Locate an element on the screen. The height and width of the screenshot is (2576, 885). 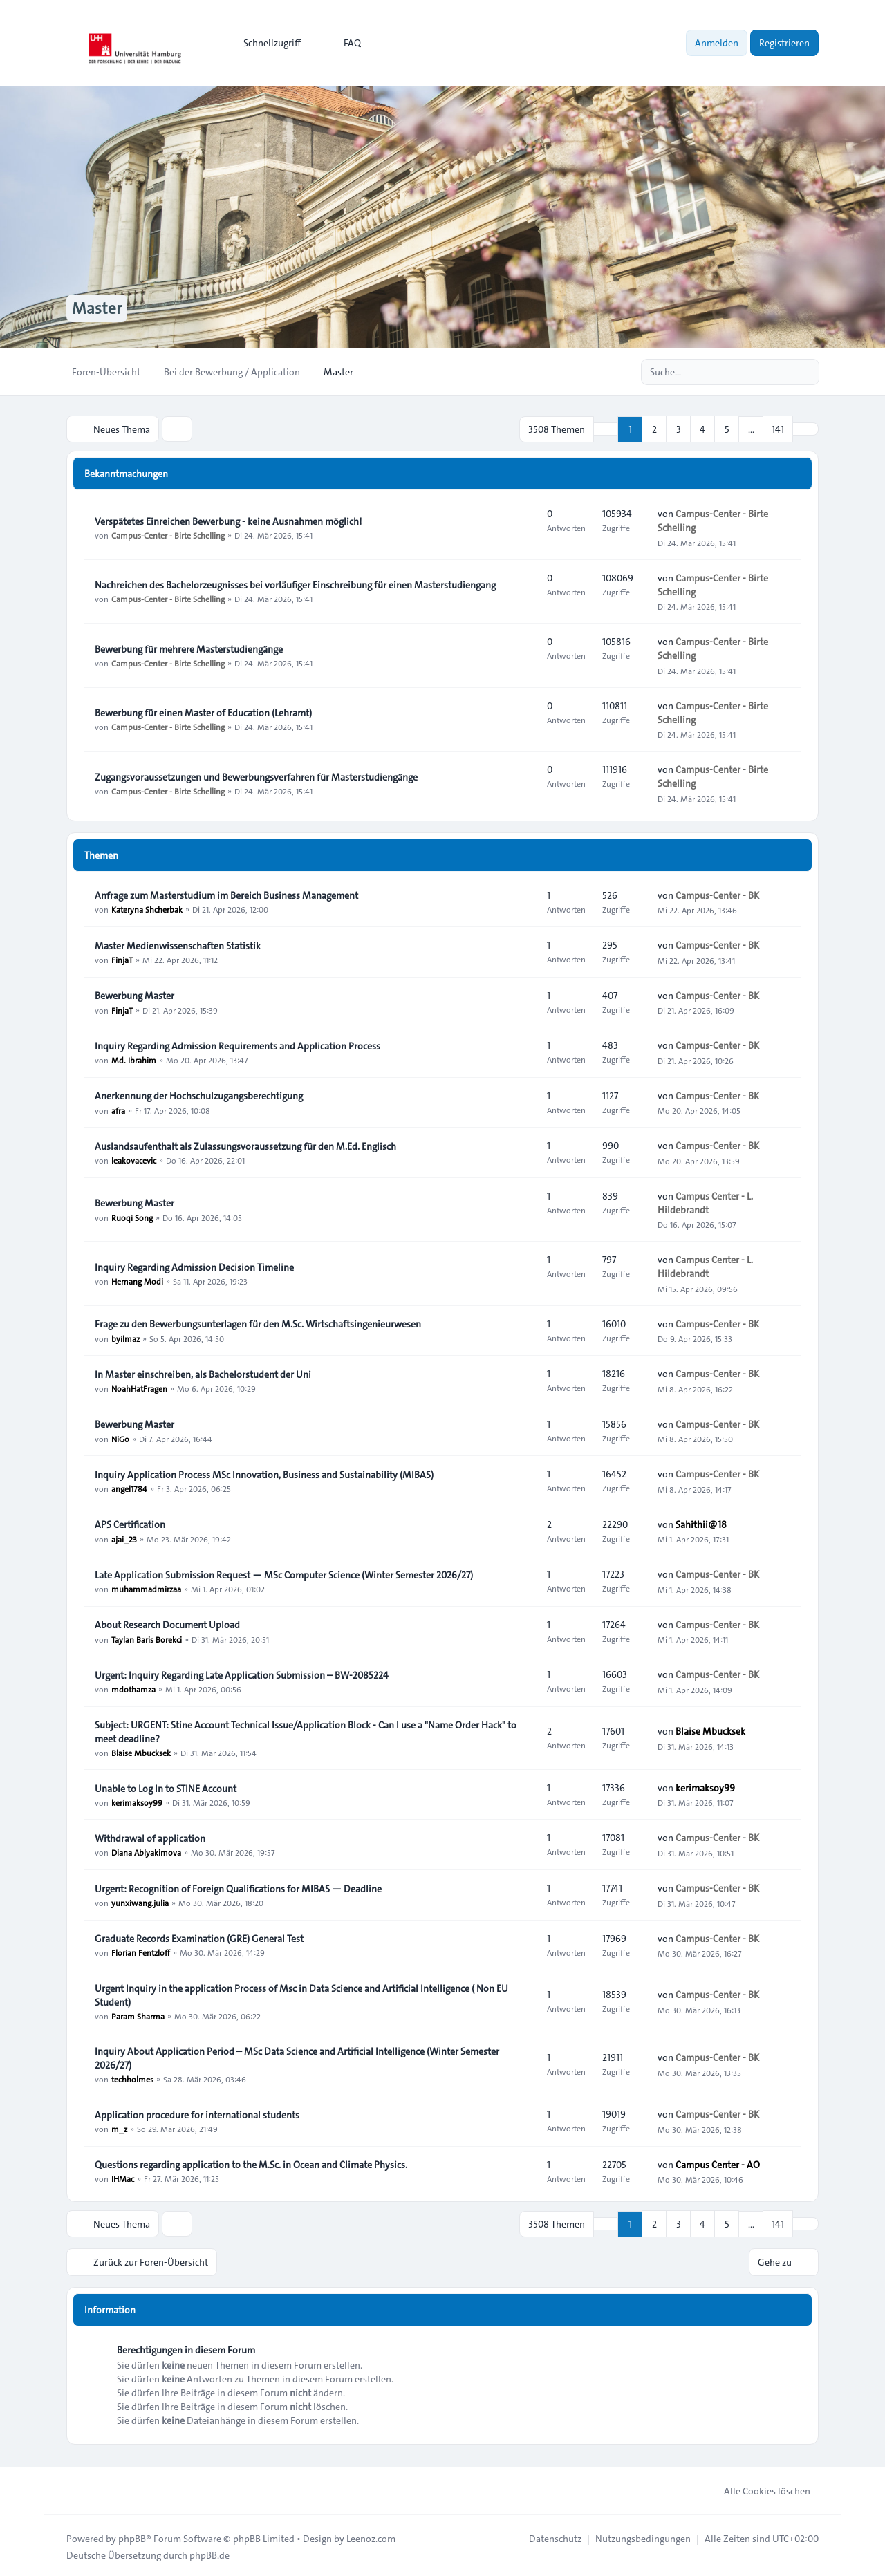
Inquiry Regarding Admission Requirements and Application Process is located at coordinates (237, 1045).